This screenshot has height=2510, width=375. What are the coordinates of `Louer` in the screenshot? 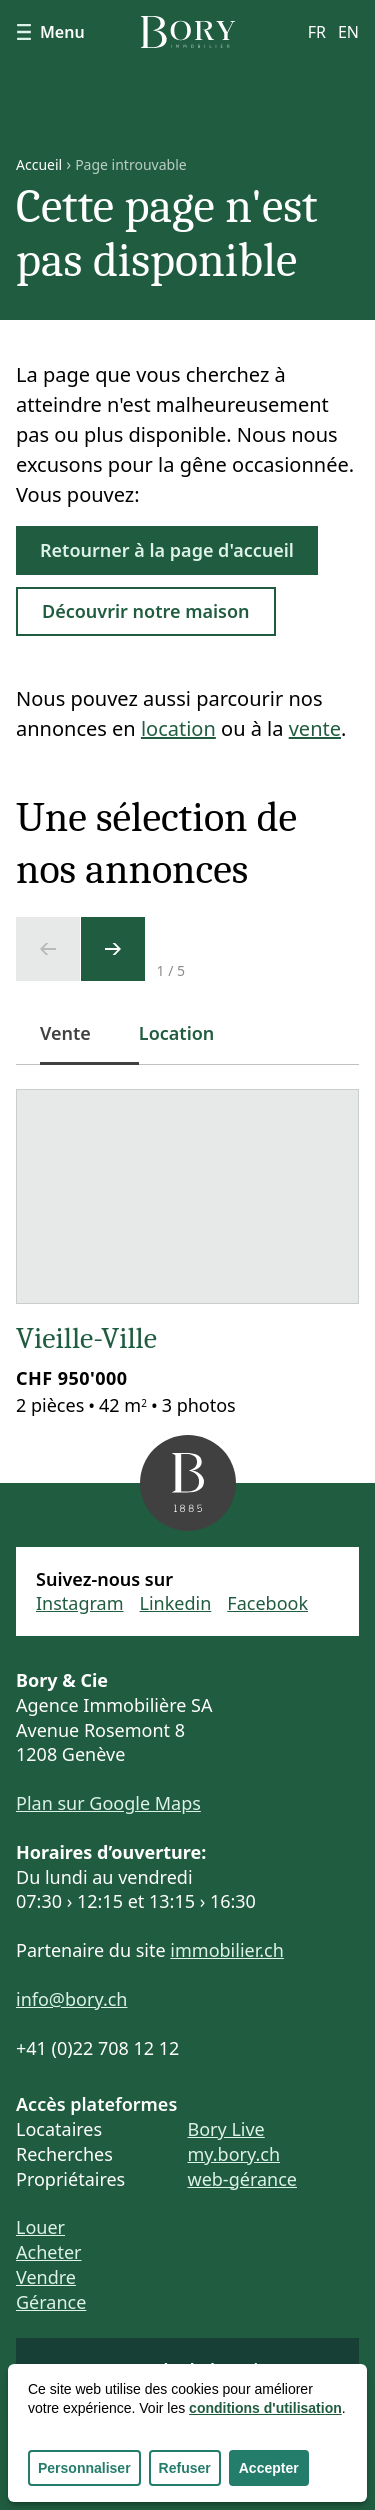 It's located at (40, 2227).